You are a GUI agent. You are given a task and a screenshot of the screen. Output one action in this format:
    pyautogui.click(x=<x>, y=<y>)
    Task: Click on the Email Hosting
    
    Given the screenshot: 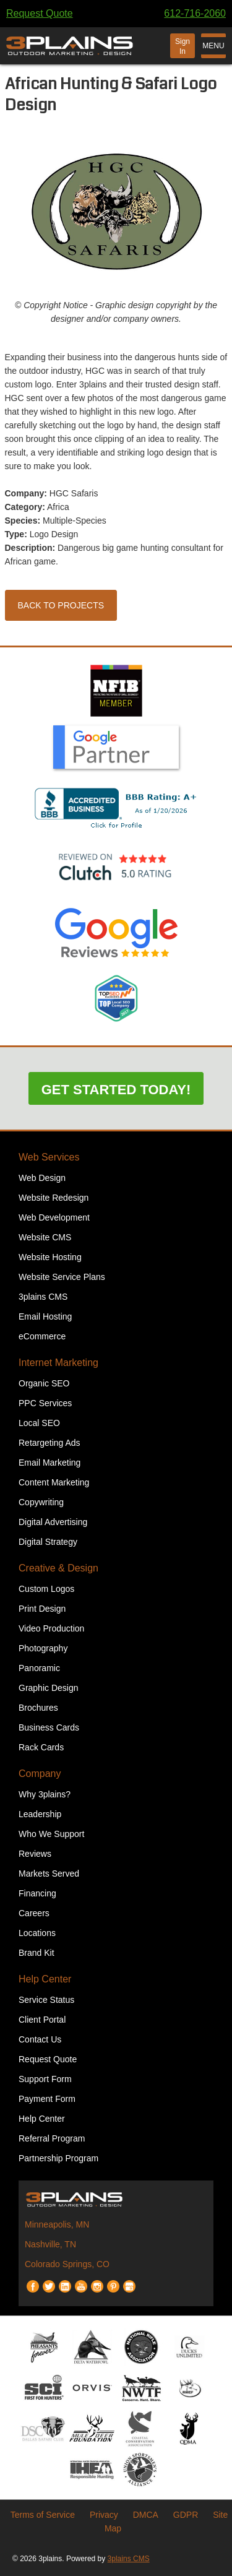 What is the action you would take?
    pyautogui.click(x=45, y=1316)
    